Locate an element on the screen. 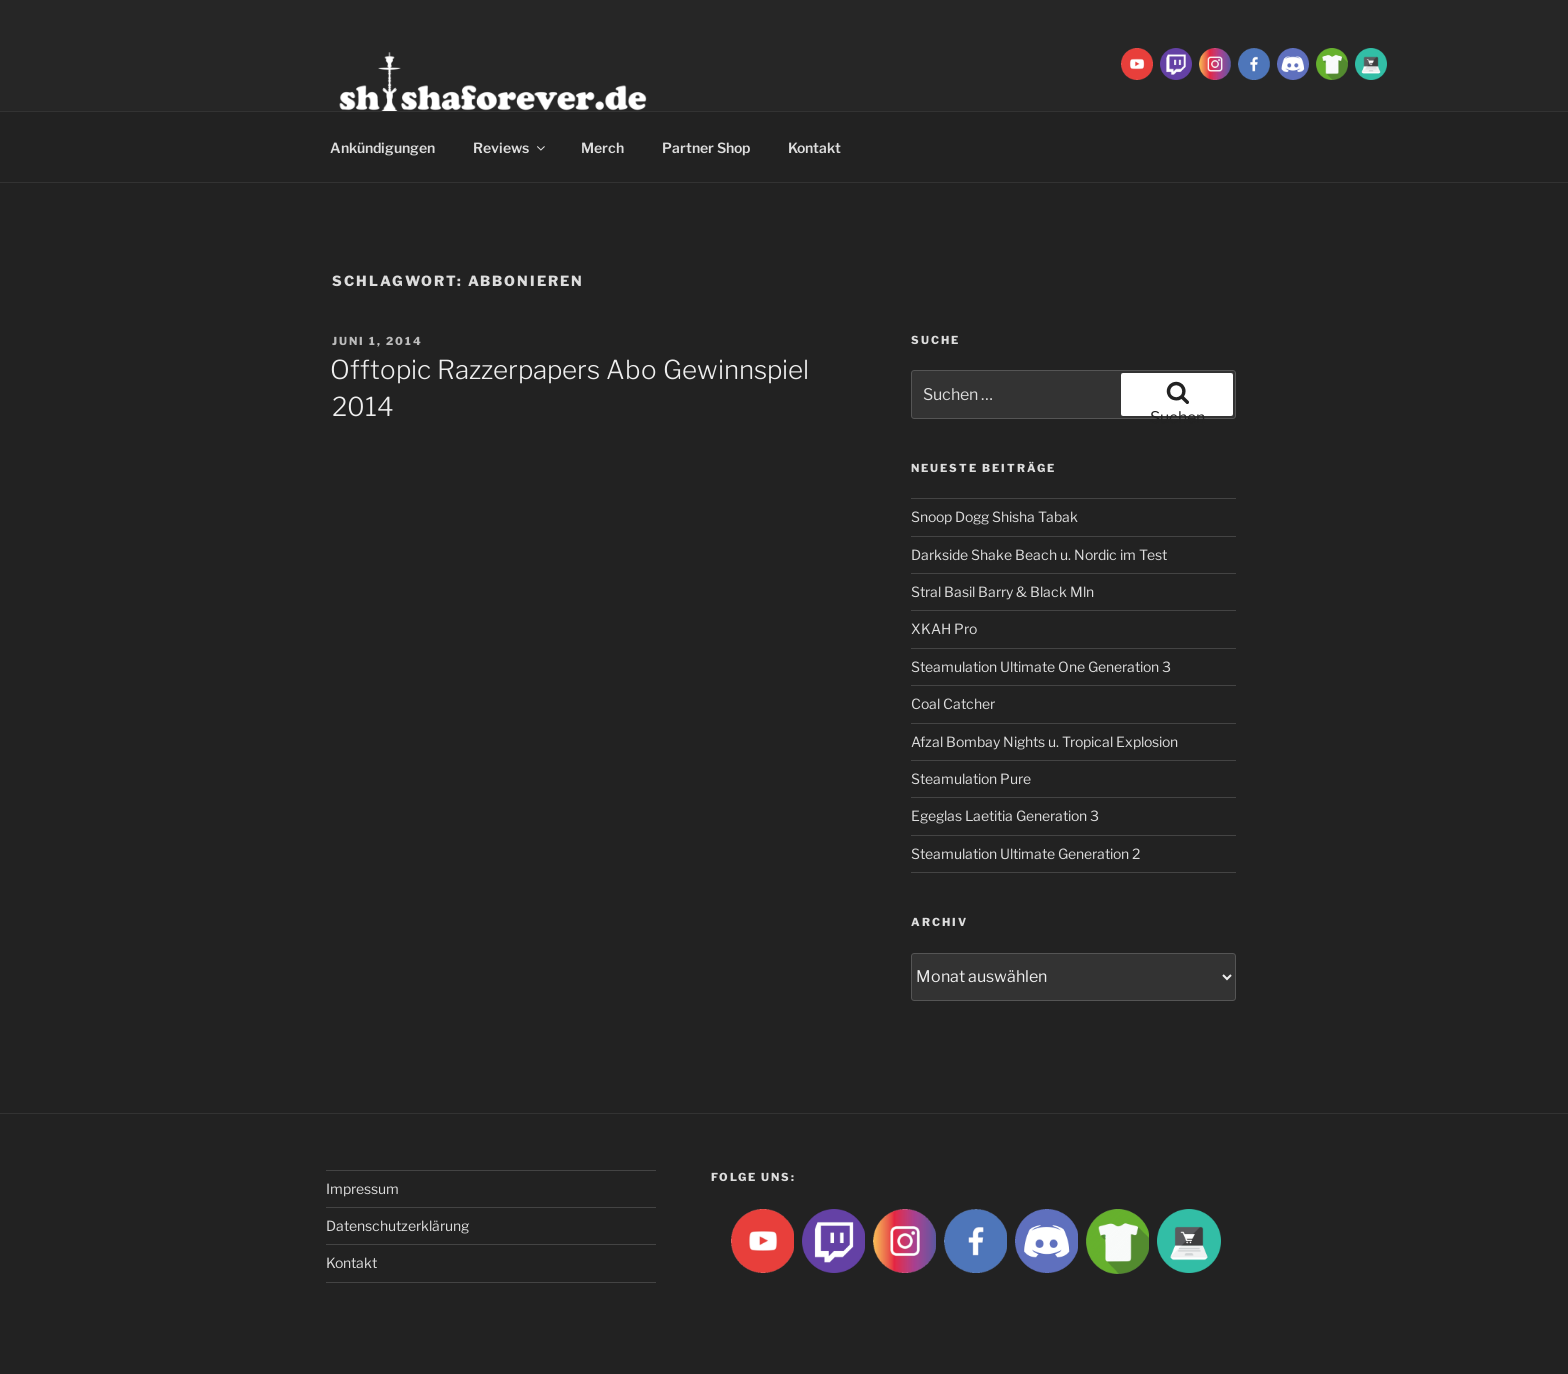 The image size is (1568, 1374). Afzal Bombay Nights u. Tropical Explosion is located at coordinates (1044, 741).